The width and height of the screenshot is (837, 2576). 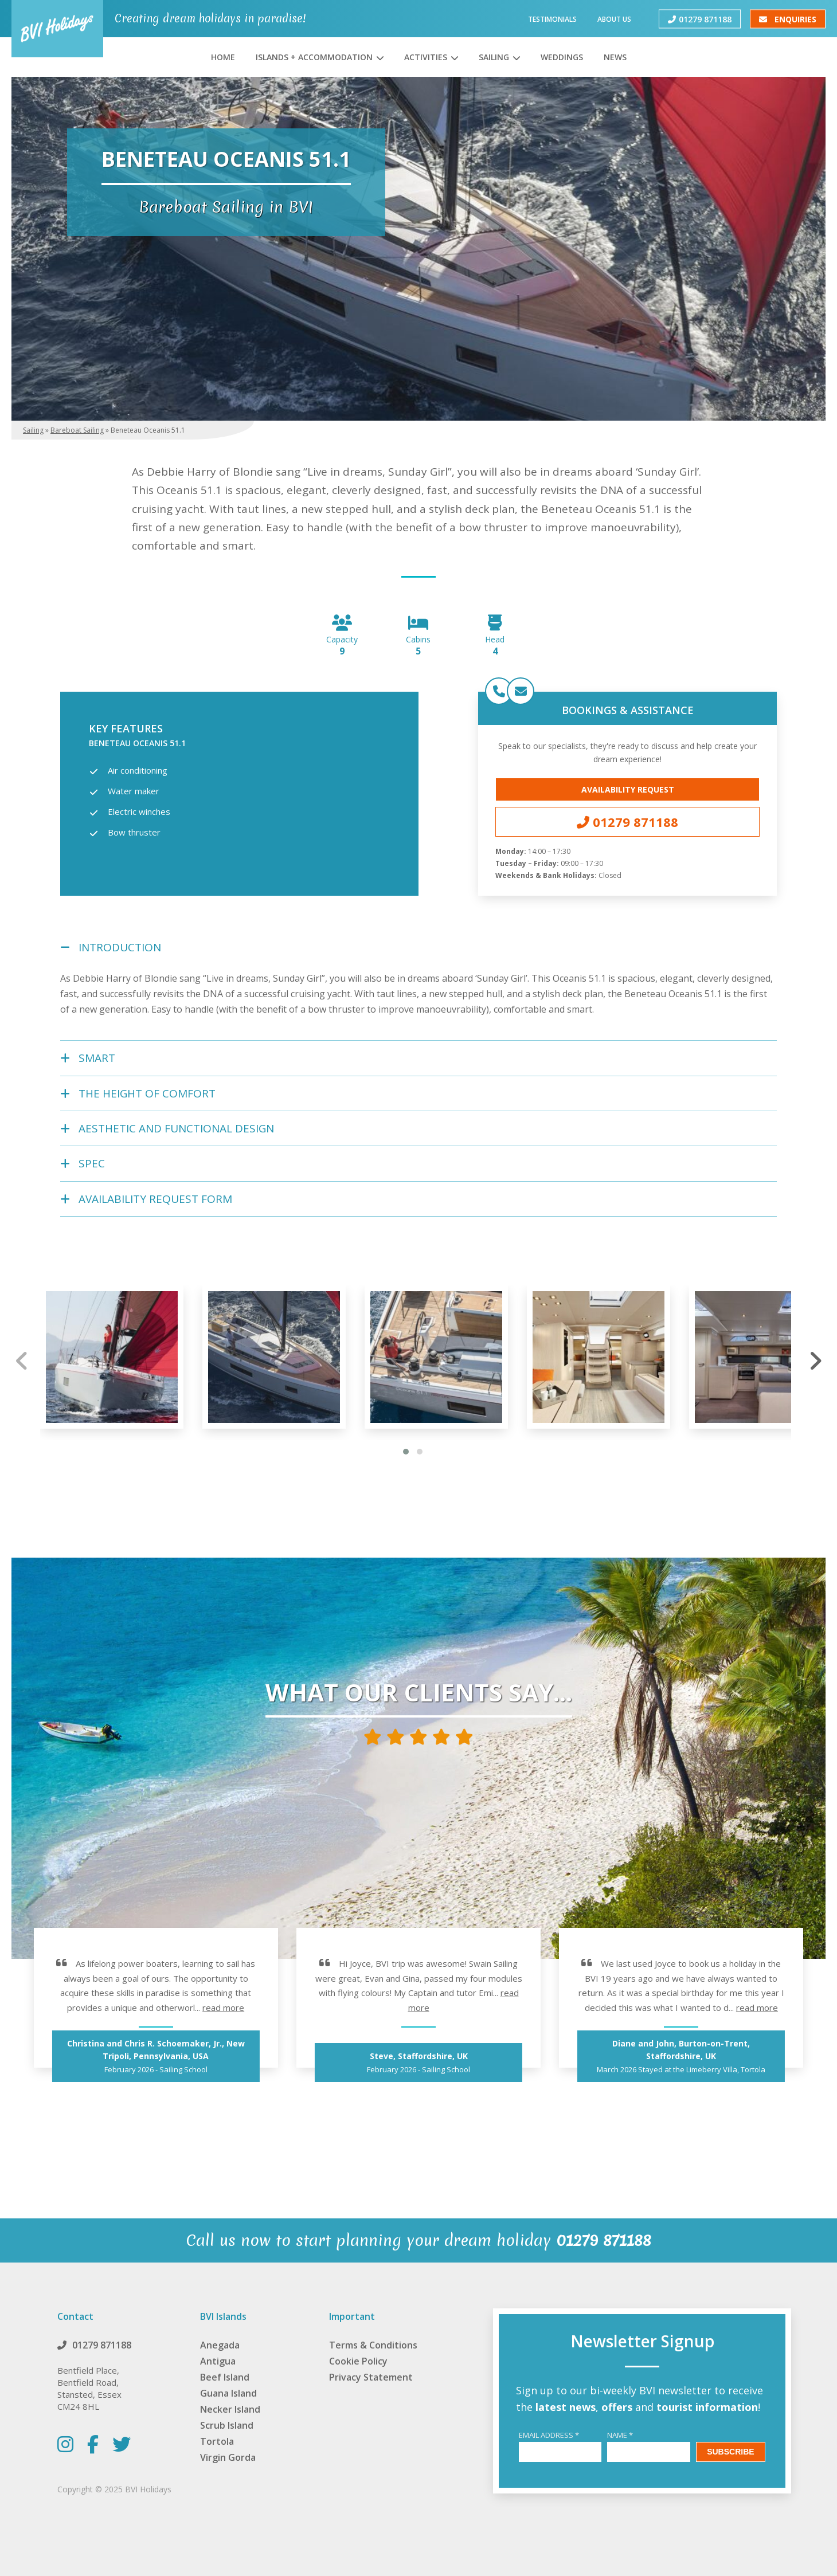 What do you see at coordinates (373, 2345) in the screenshot?
I see `Terms & Conditions` at bounding box center [373, 2345].